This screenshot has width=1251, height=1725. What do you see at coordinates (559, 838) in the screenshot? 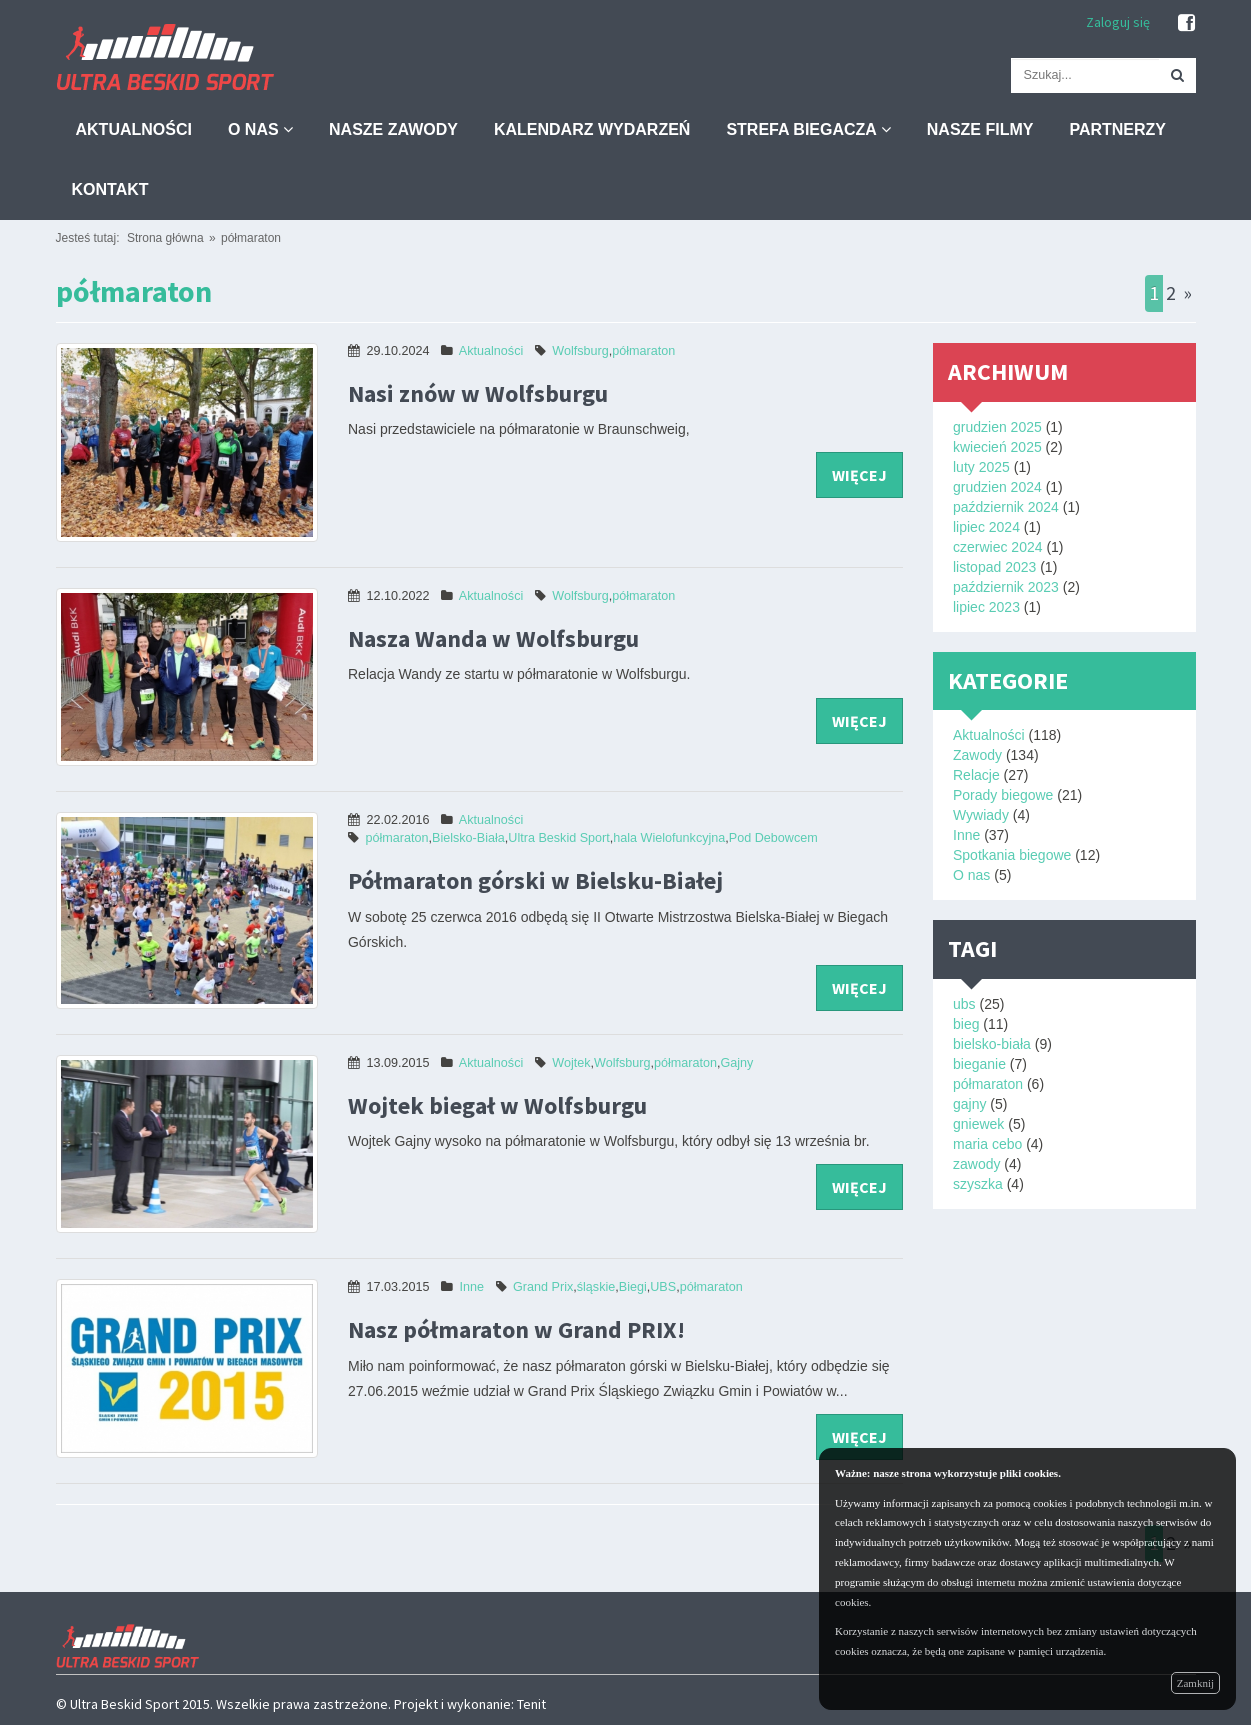
I see `Ultra Beskid Sport` at bounding box center [559, 838].